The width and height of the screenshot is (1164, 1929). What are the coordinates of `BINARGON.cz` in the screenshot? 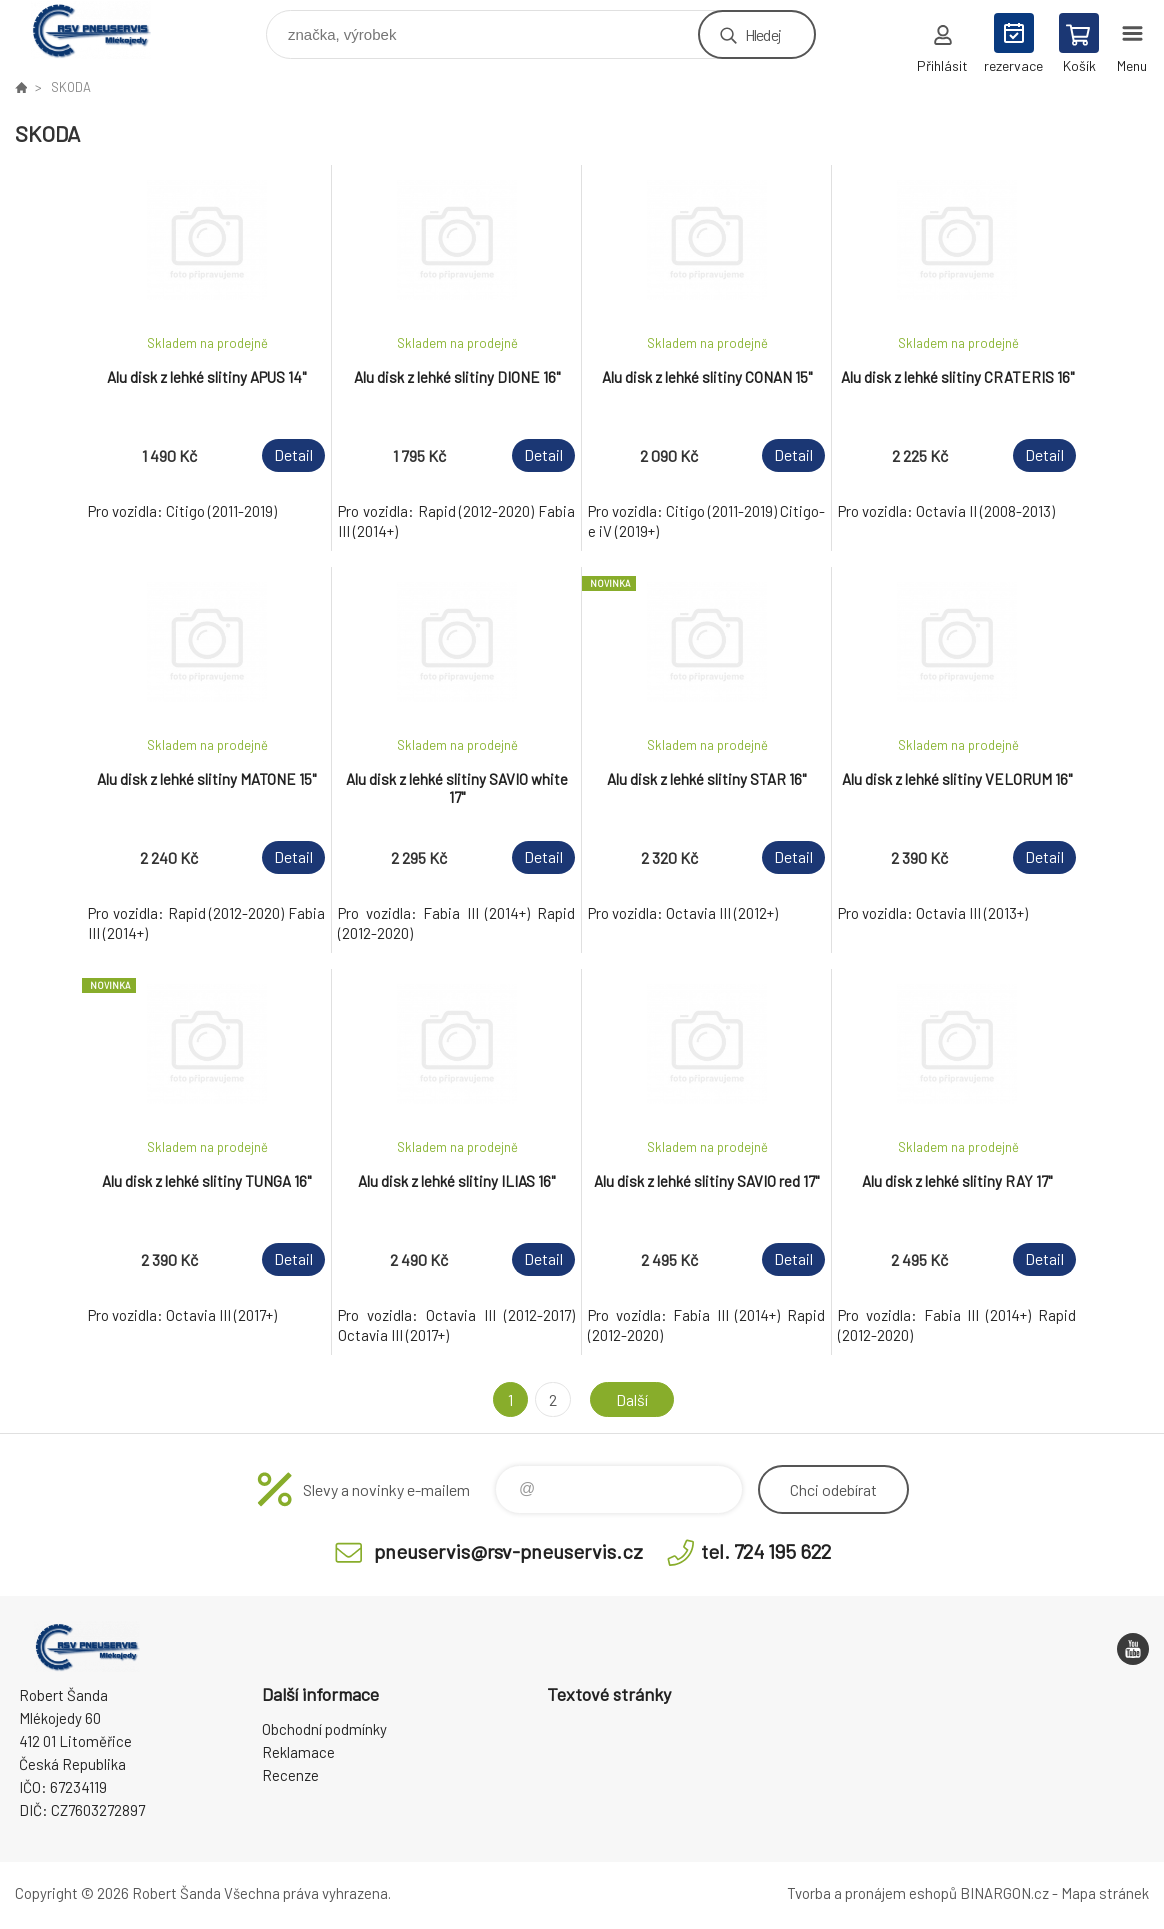 It's located at (1004, 1893).